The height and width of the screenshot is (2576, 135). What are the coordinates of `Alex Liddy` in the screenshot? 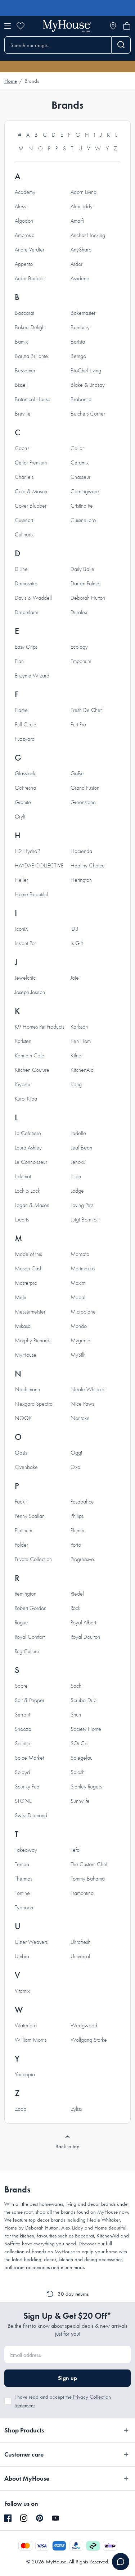 It's located at (82, 206).